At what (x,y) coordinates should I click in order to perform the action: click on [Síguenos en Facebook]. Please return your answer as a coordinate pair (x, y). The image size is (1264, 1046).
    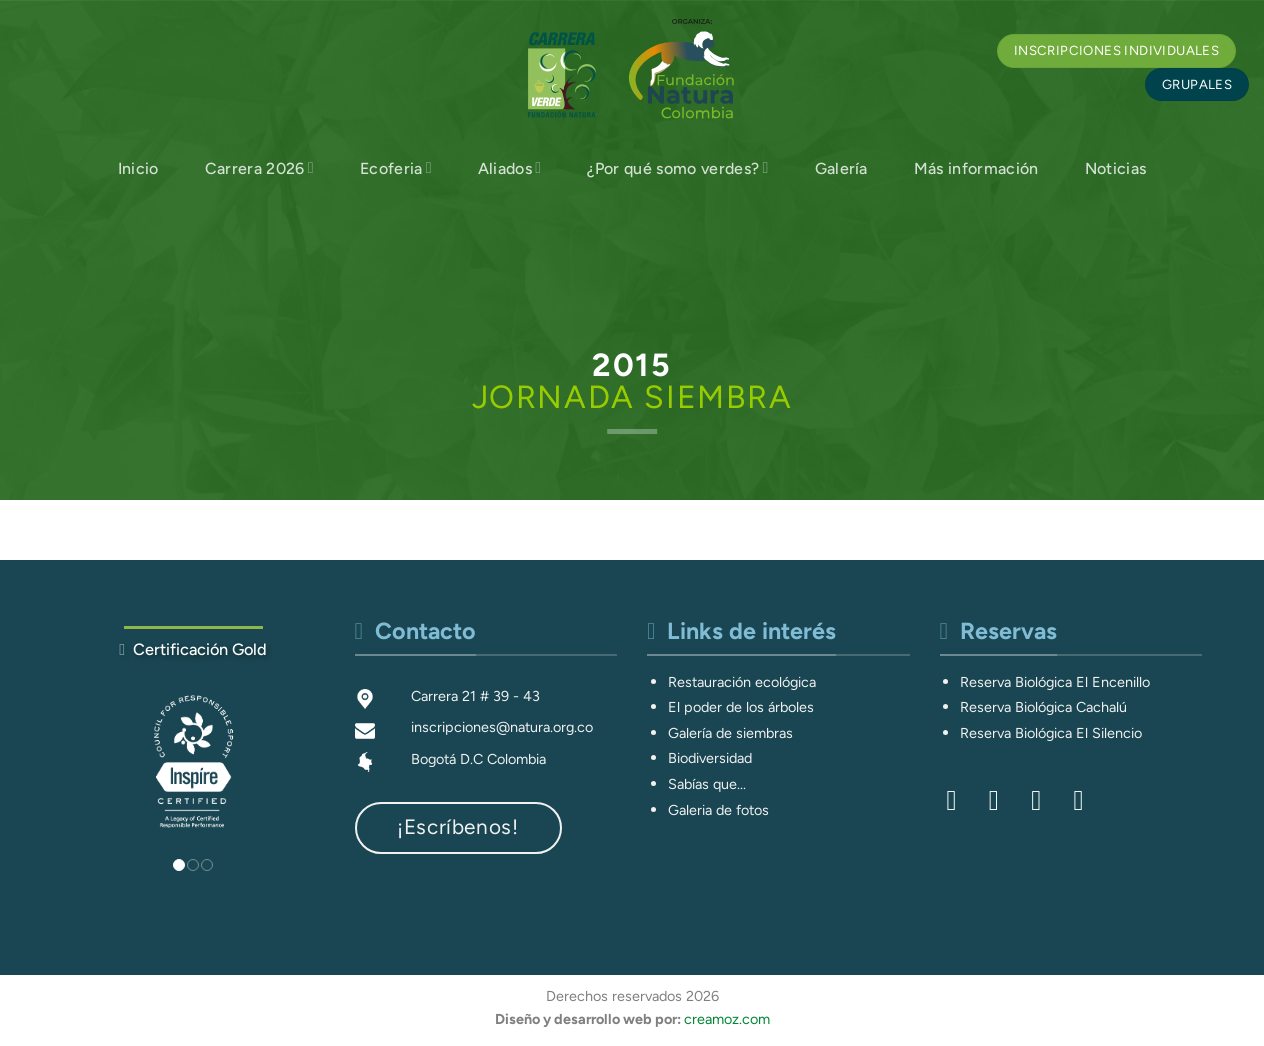
    Looking at the image, I should click on (961, 800).